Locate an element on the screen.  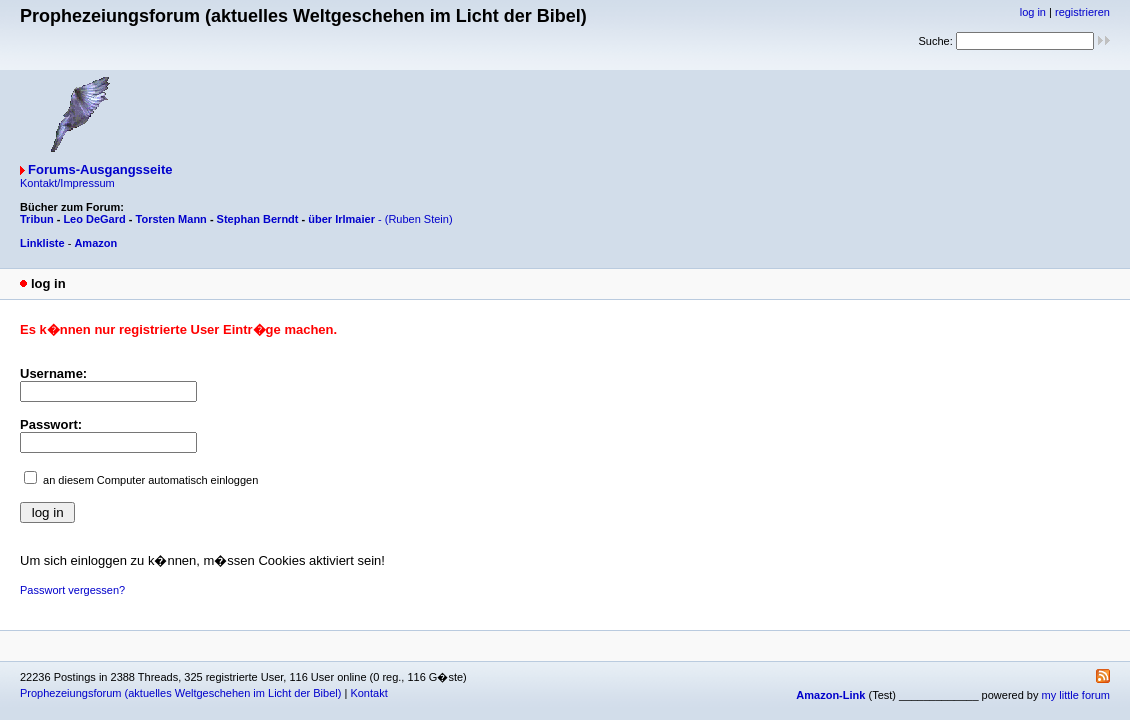
registrieren is located at coordinates (1082, 12).